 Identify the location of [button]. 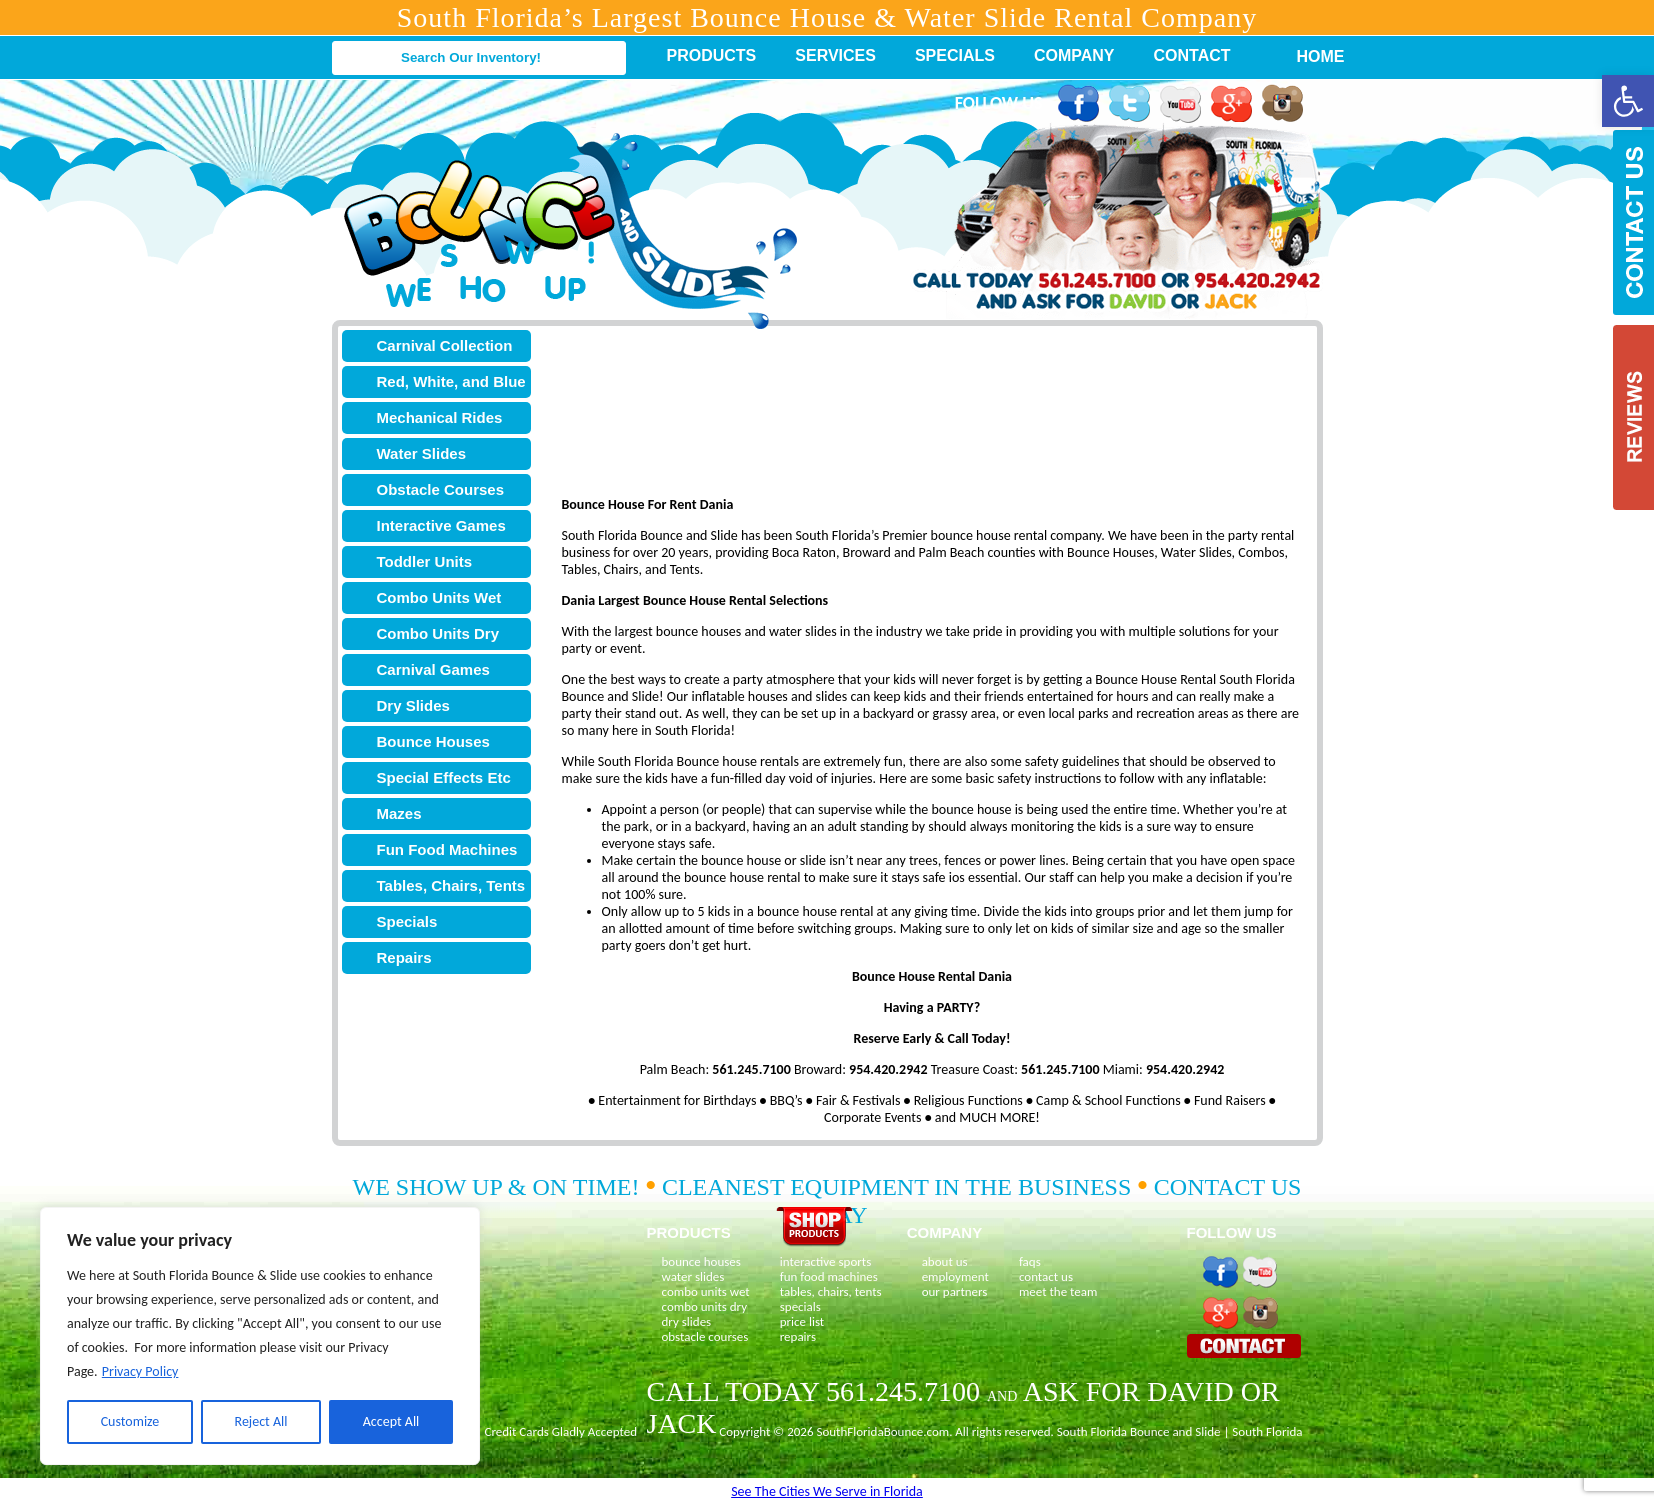
(1628, 101).